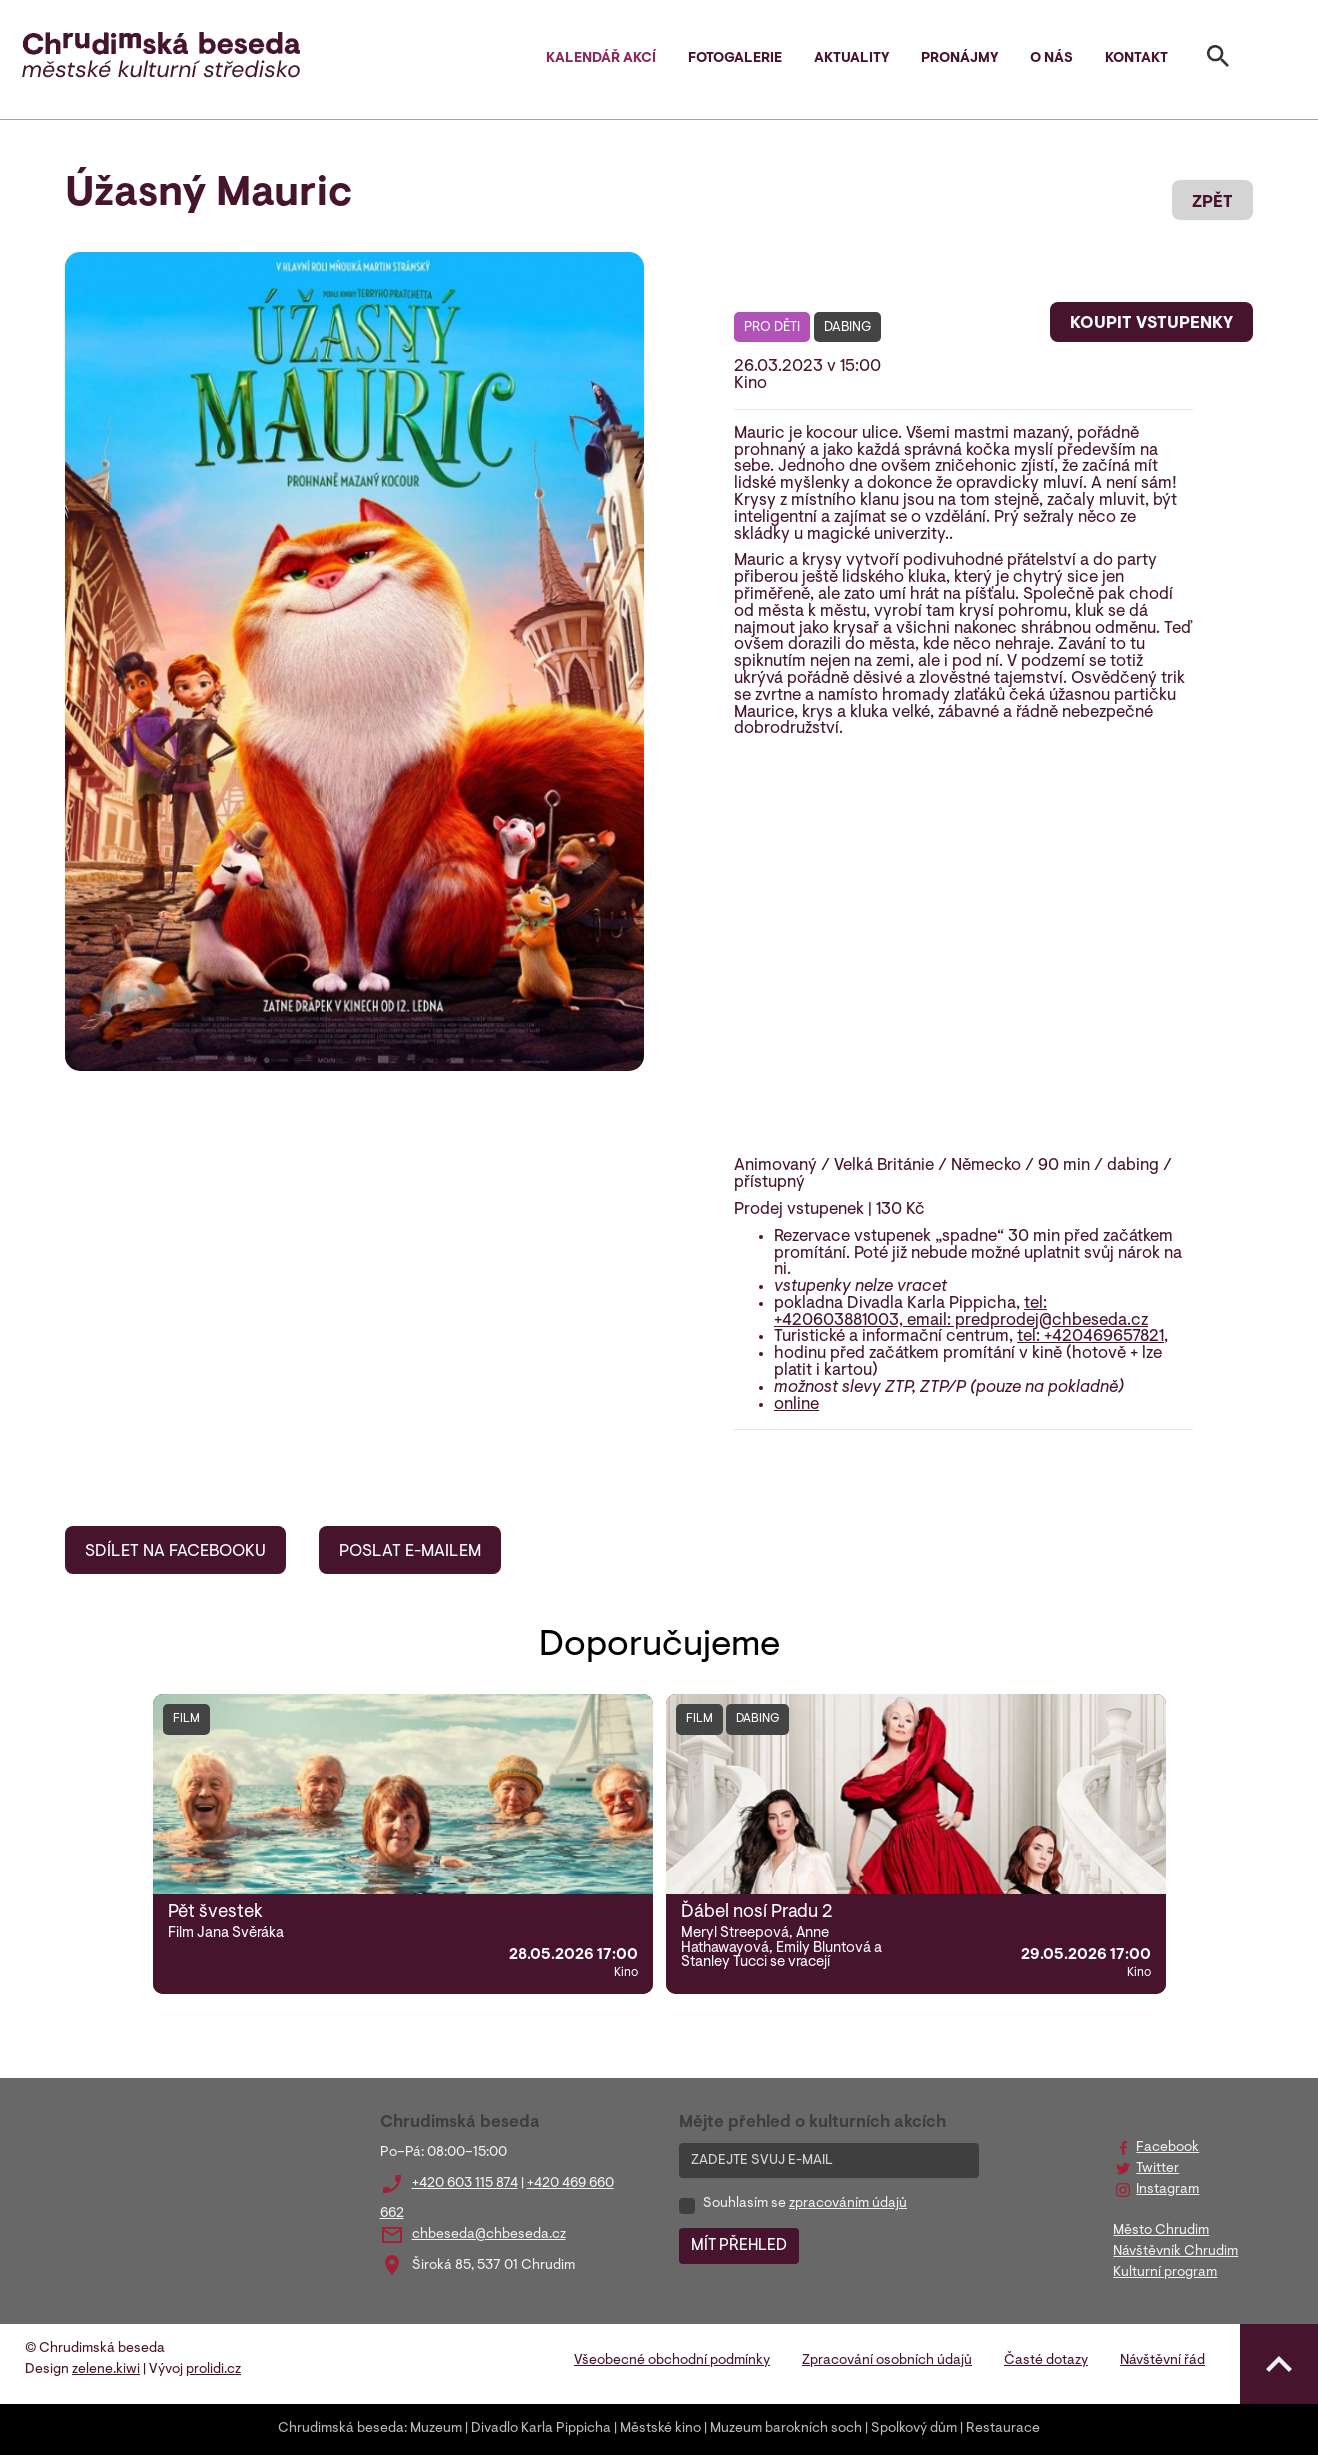  I want to click on Návštěvník Chrudim, so click(1175, 2252).